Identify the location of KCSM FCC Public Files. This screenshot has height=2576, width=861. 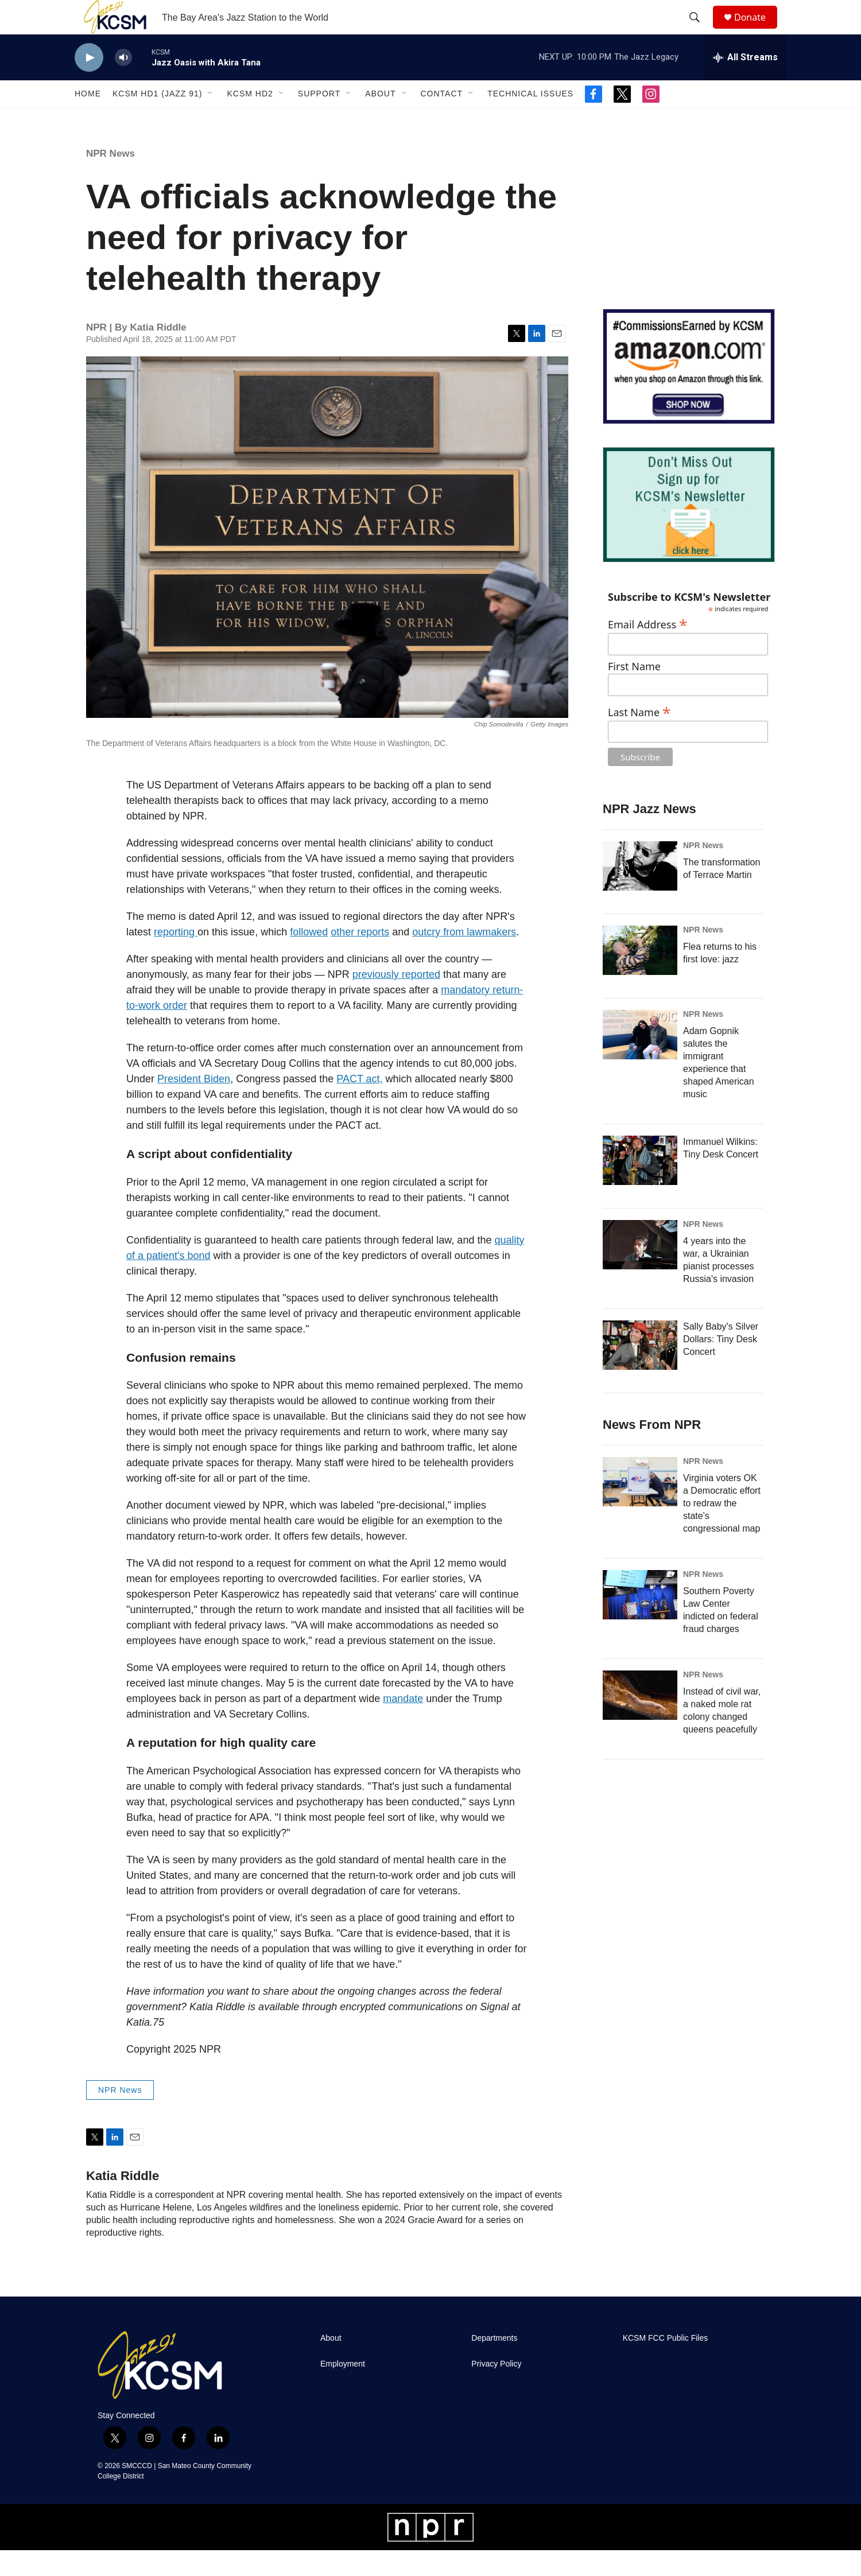
(665, 2364).